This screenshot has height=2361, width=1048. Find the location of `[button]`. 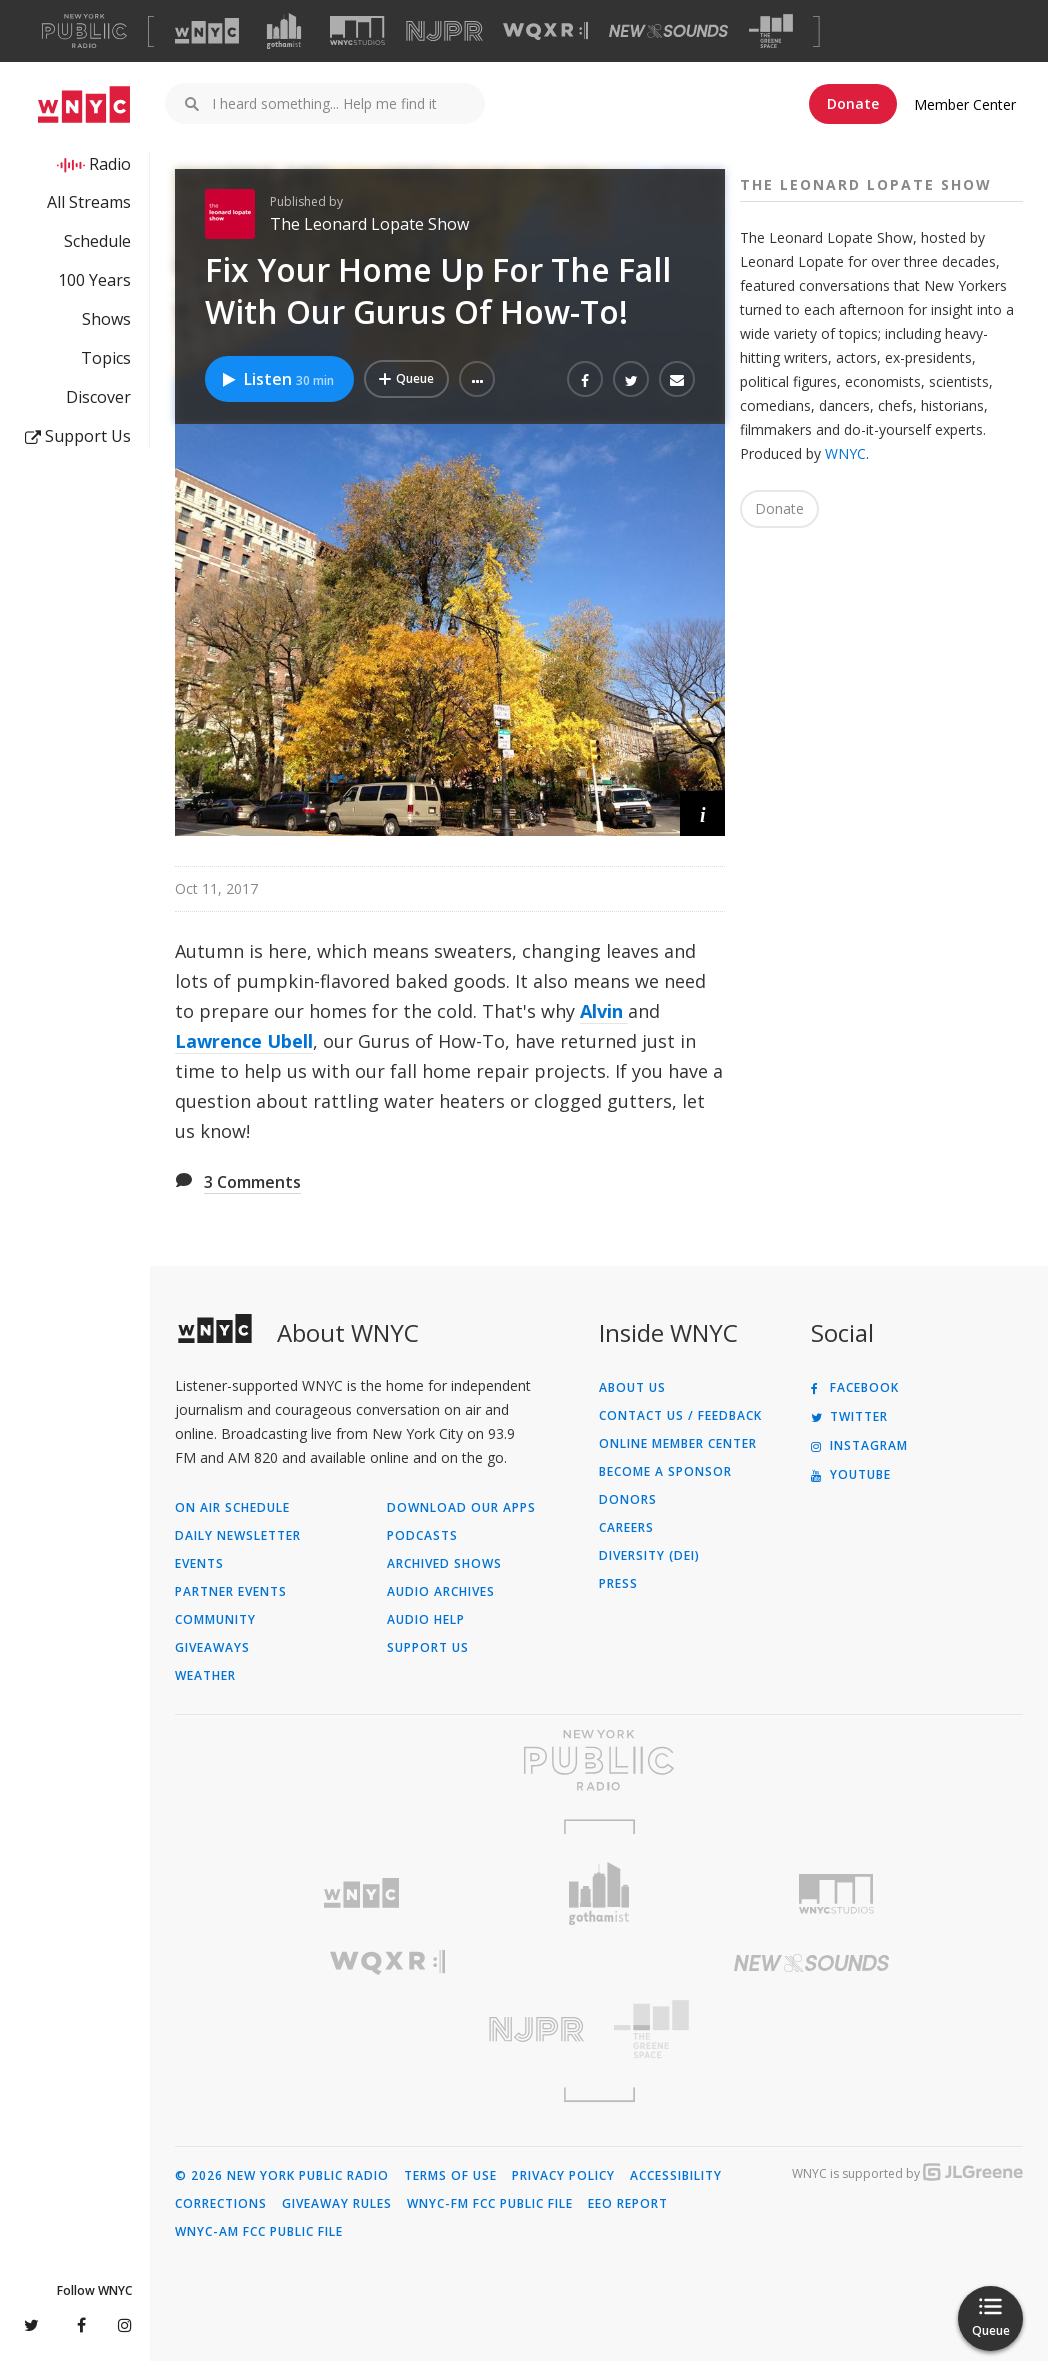

[button] is located at coordinates (477, 379).